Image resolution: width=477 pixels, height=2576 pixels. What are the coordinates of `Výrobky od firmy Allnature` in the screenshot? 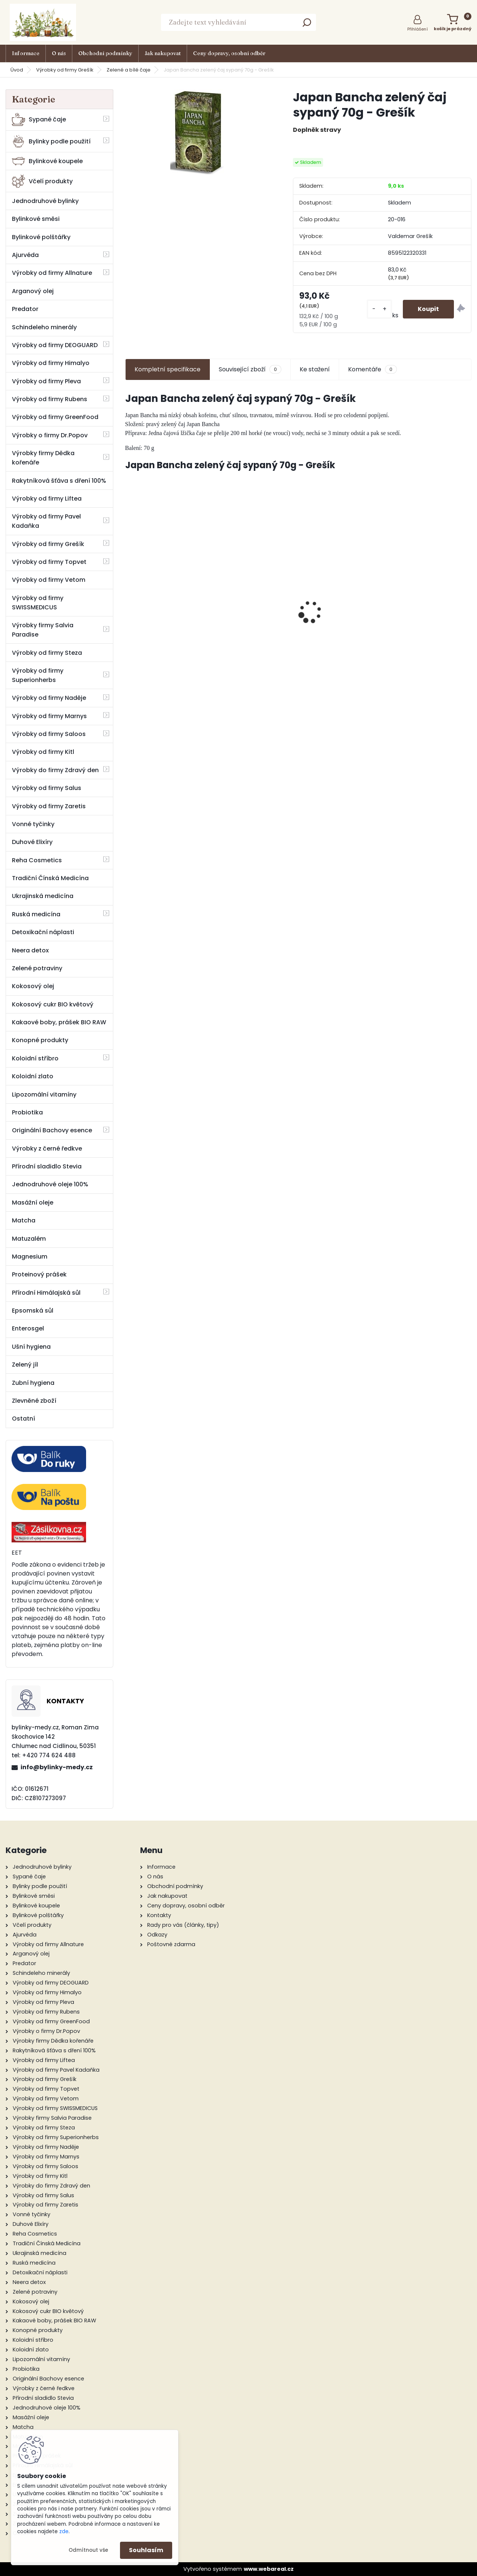 It's located at (52, 273).